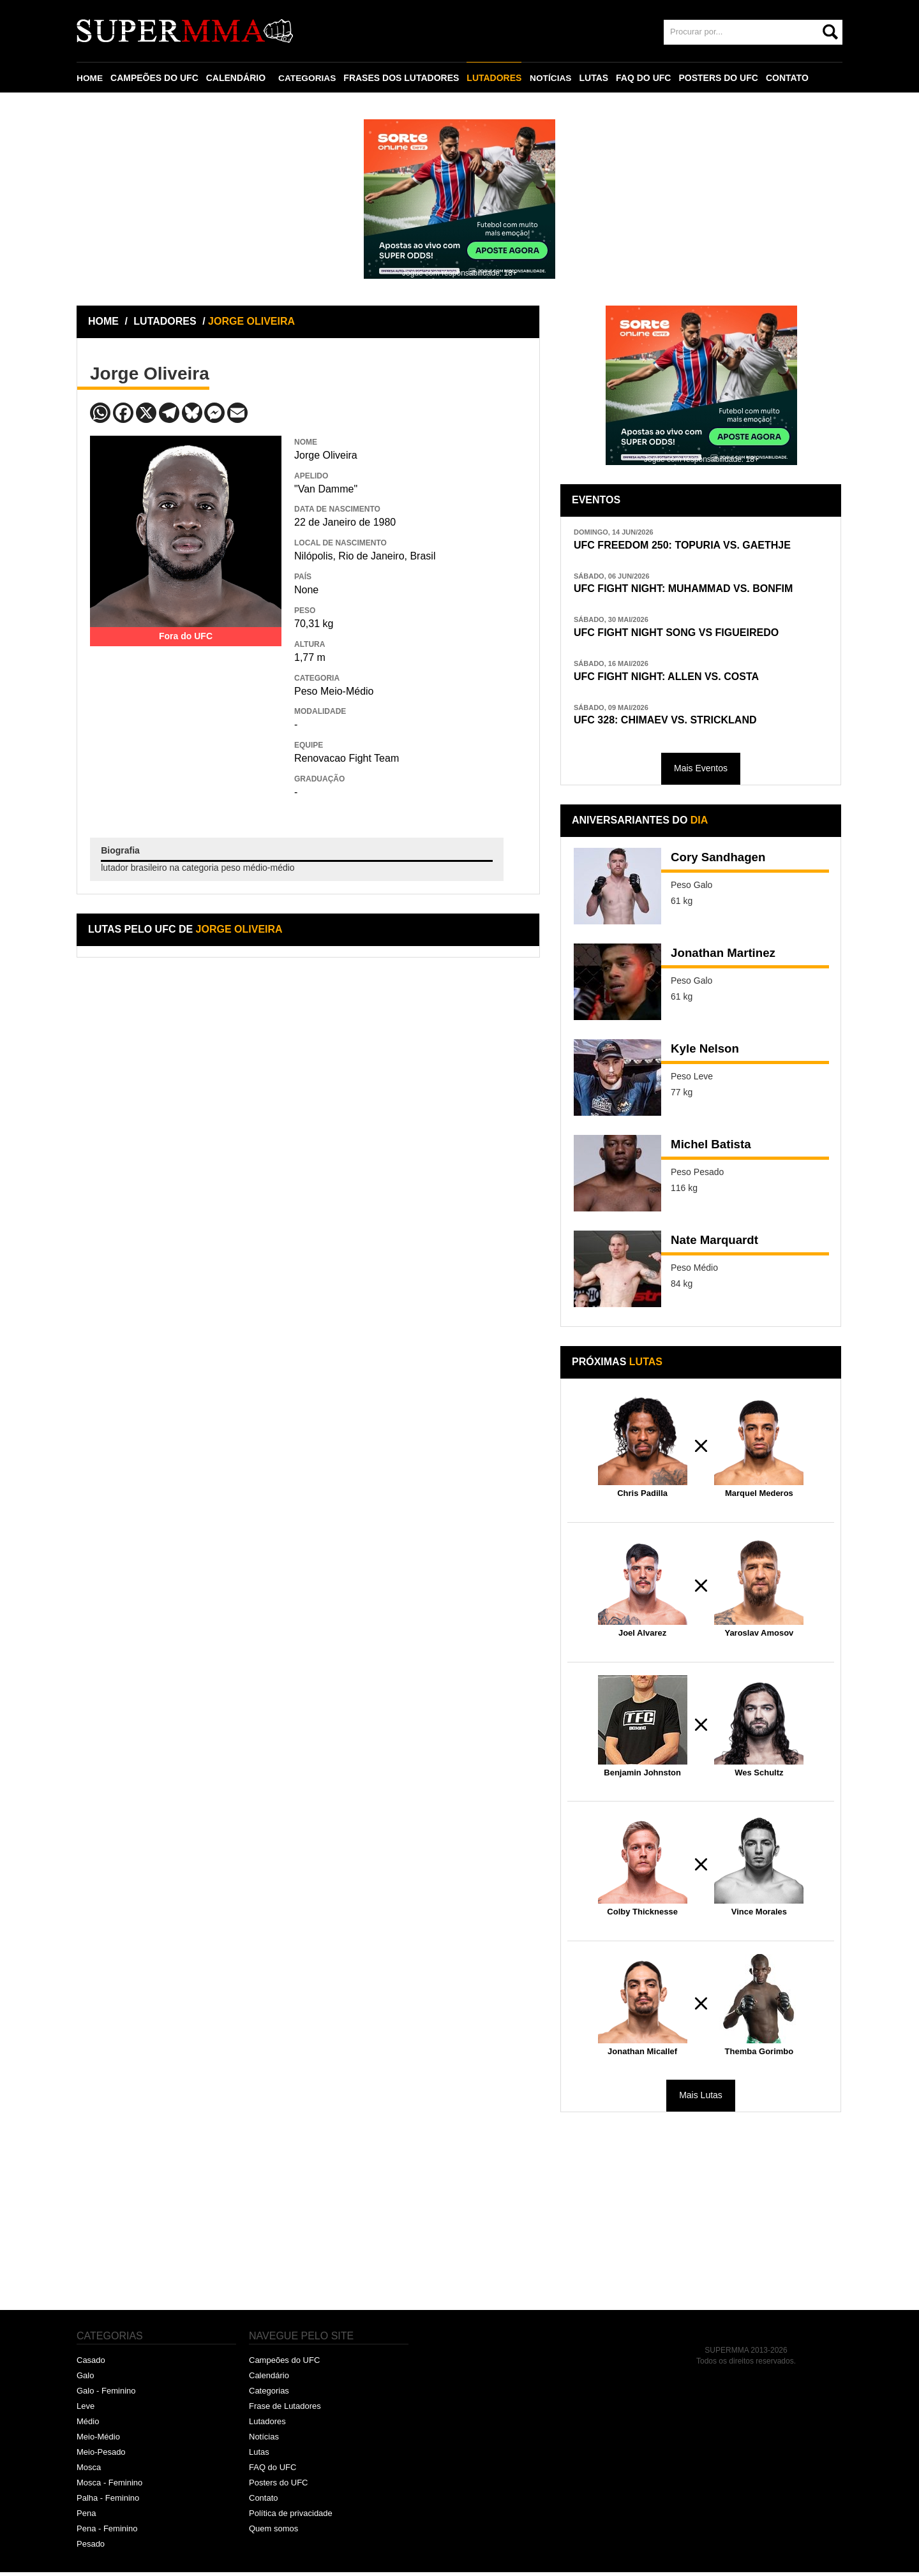  What do you see at coordinates (596, 78) in the screenshot?
I see `LUTAS` at bounding box center [596, 78].